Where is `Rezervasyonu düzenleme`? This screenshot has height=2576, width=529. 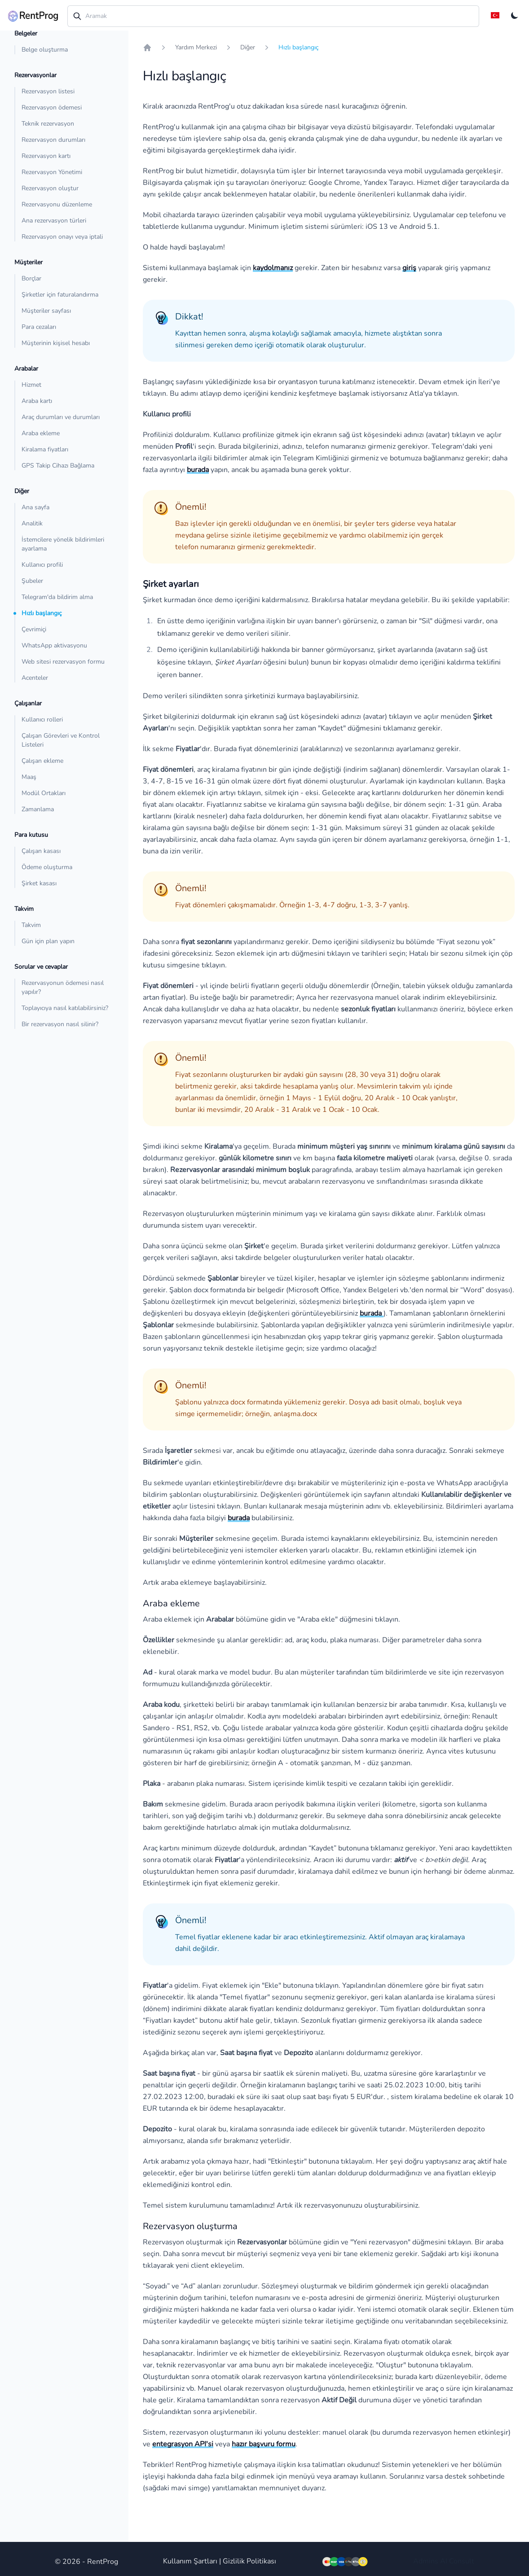 Rezervasyonu düzenleme is located at coordinates (57, 204).